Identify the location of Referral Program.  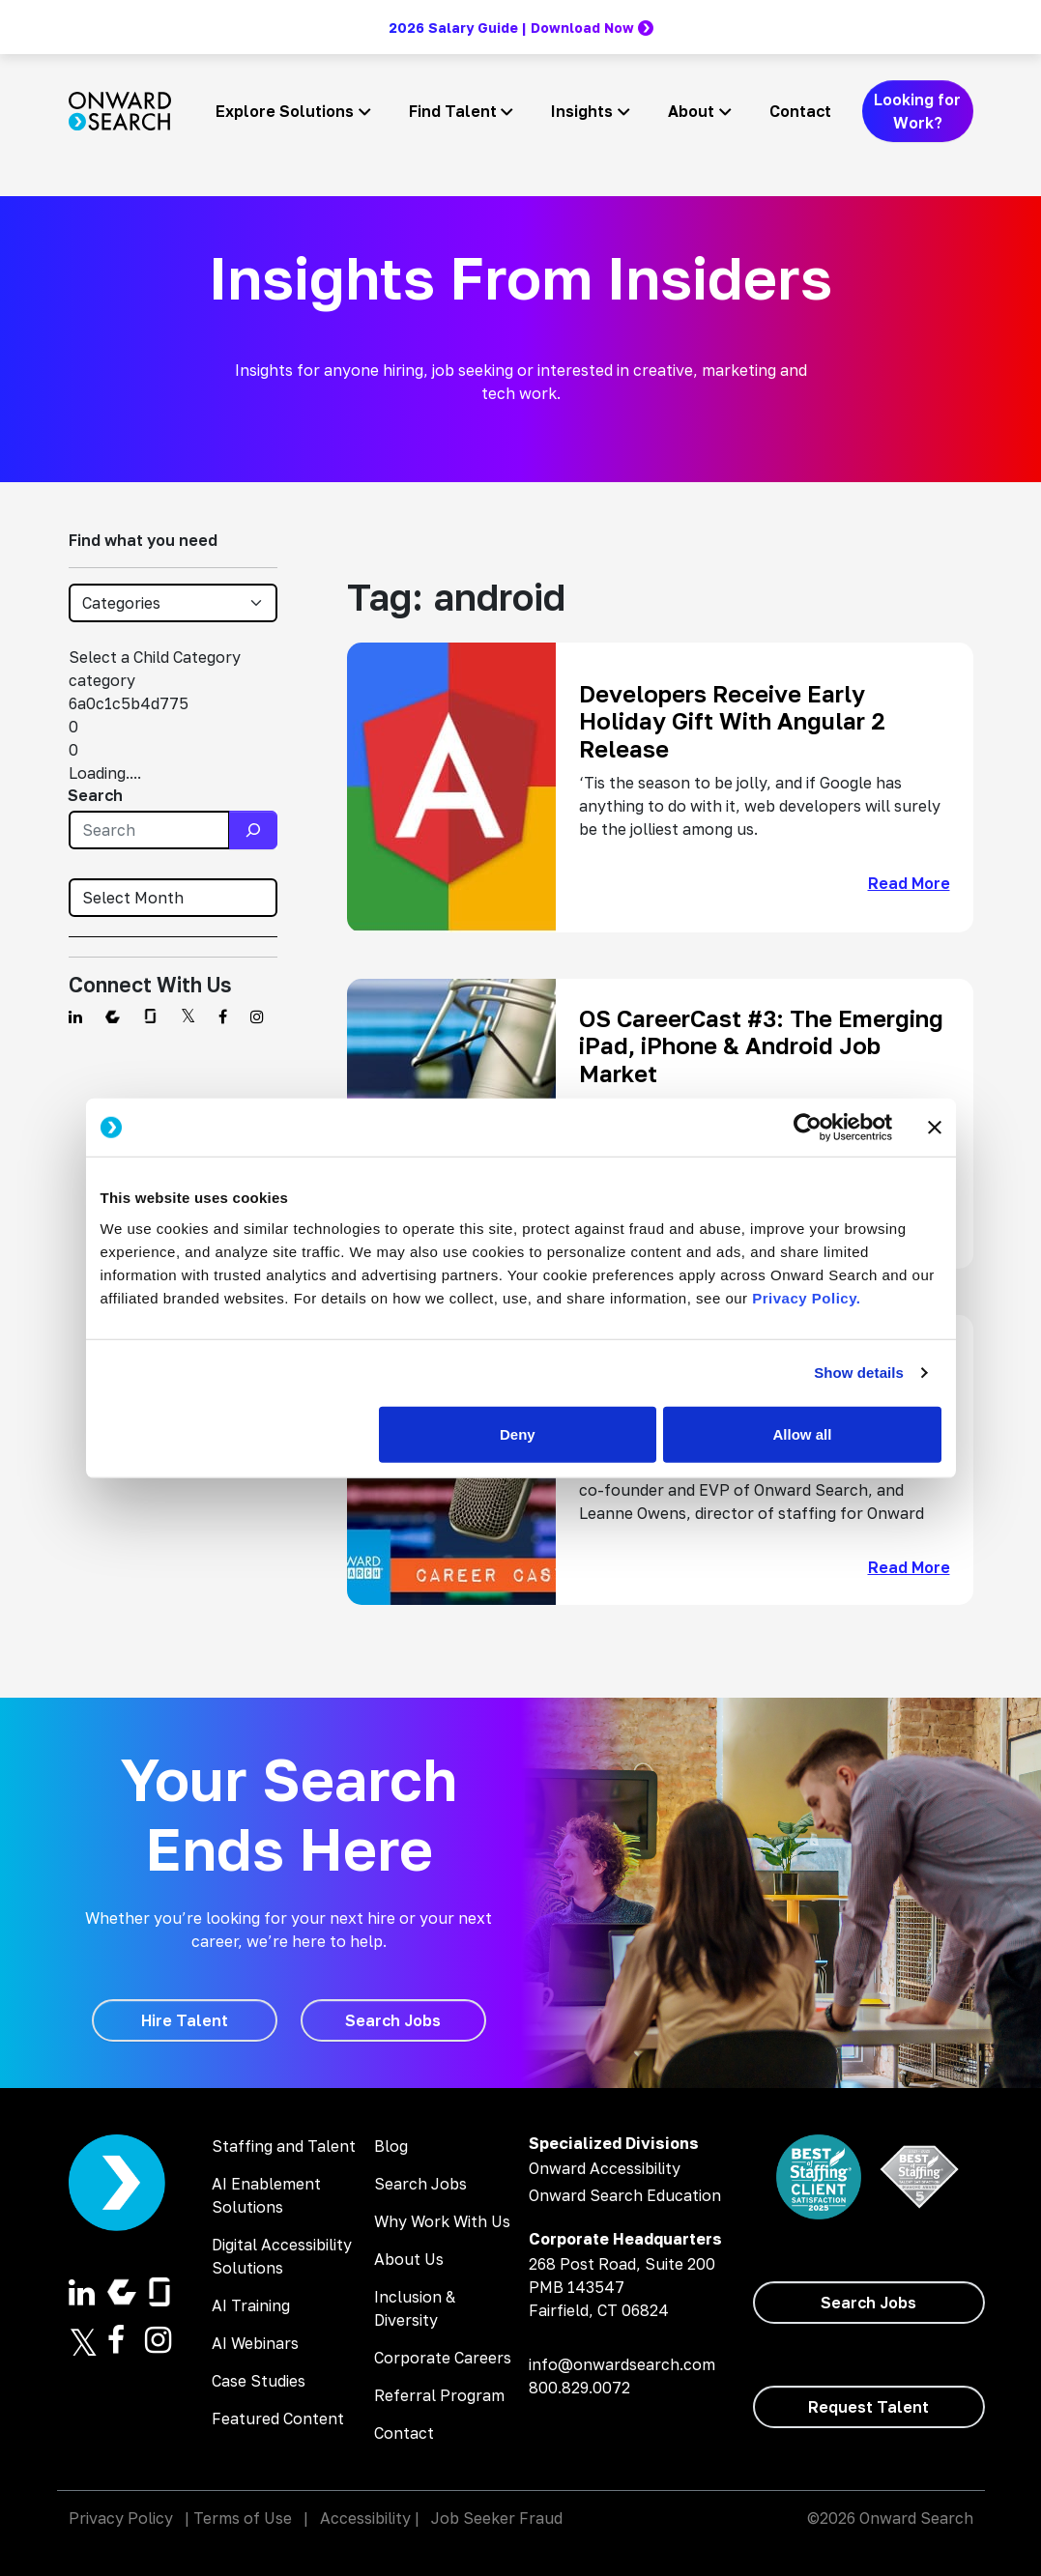
(439, 2395).